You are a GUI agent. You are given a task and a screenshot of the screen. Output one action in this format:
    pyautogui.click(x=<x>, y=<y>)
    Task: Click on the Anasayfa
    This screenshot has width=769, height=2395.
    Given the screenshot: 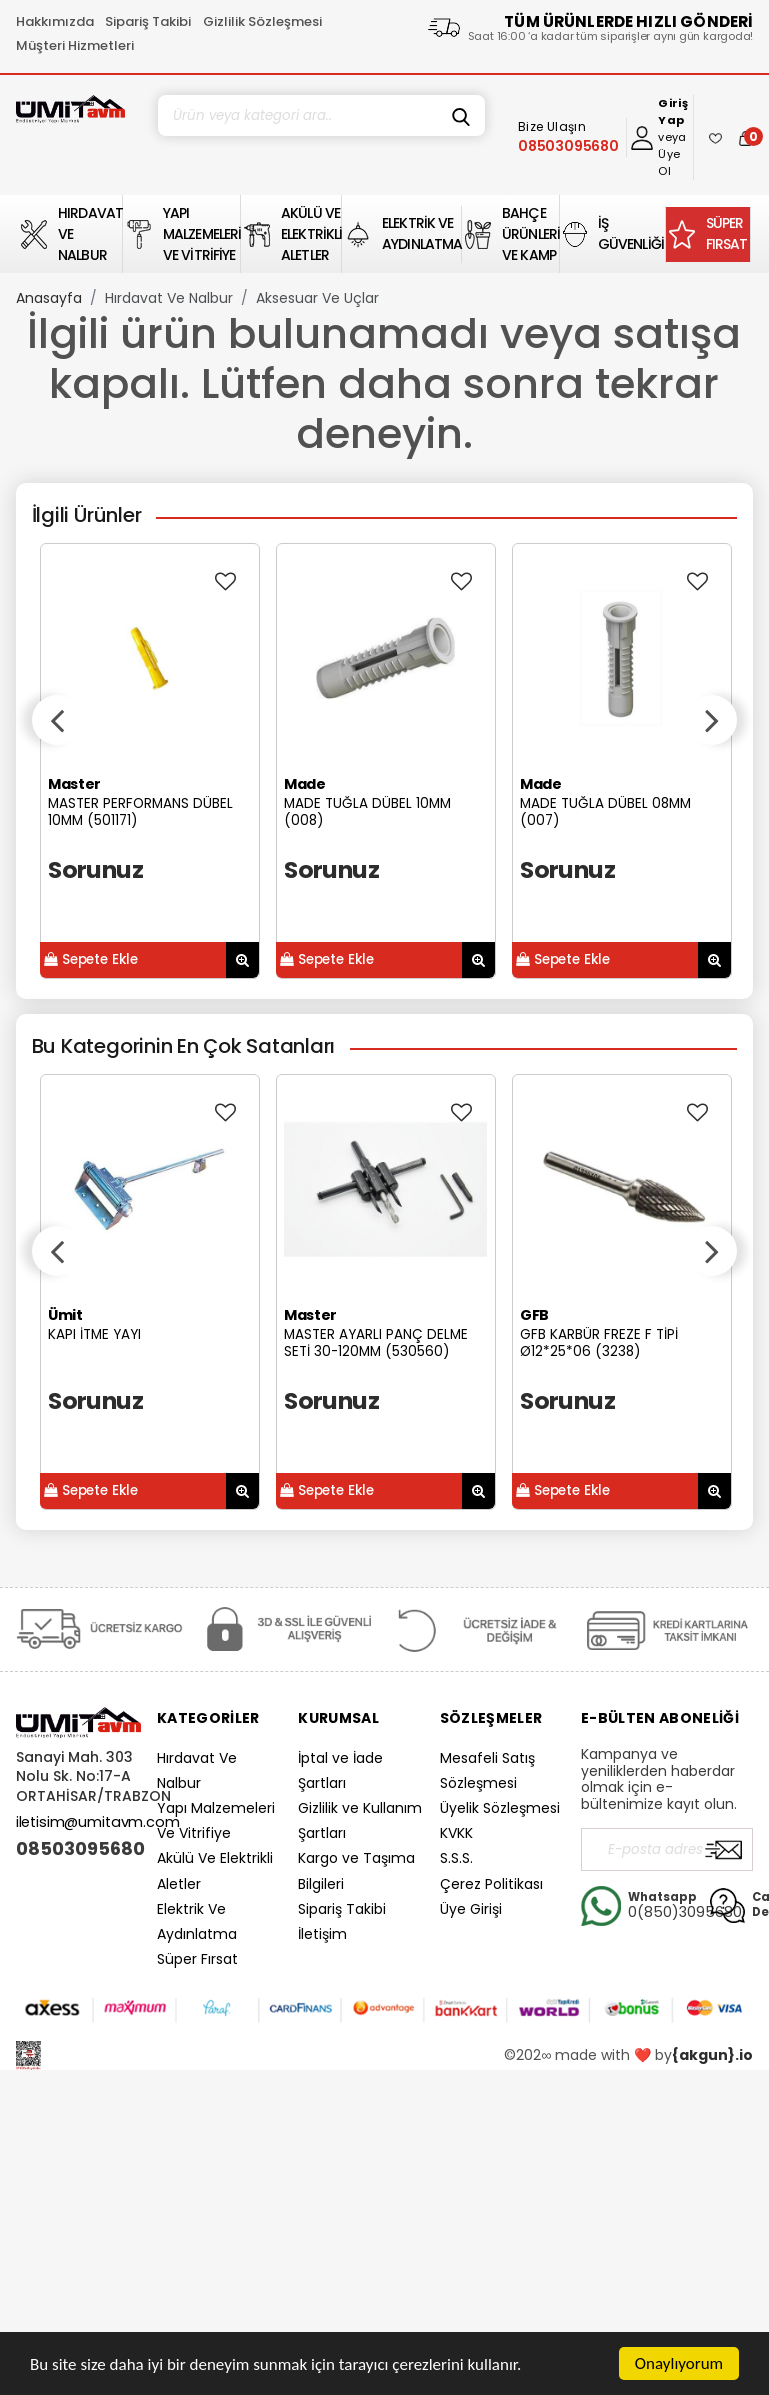 What is the action you would take?
    pyautogui.click(x=49, y=298)
    